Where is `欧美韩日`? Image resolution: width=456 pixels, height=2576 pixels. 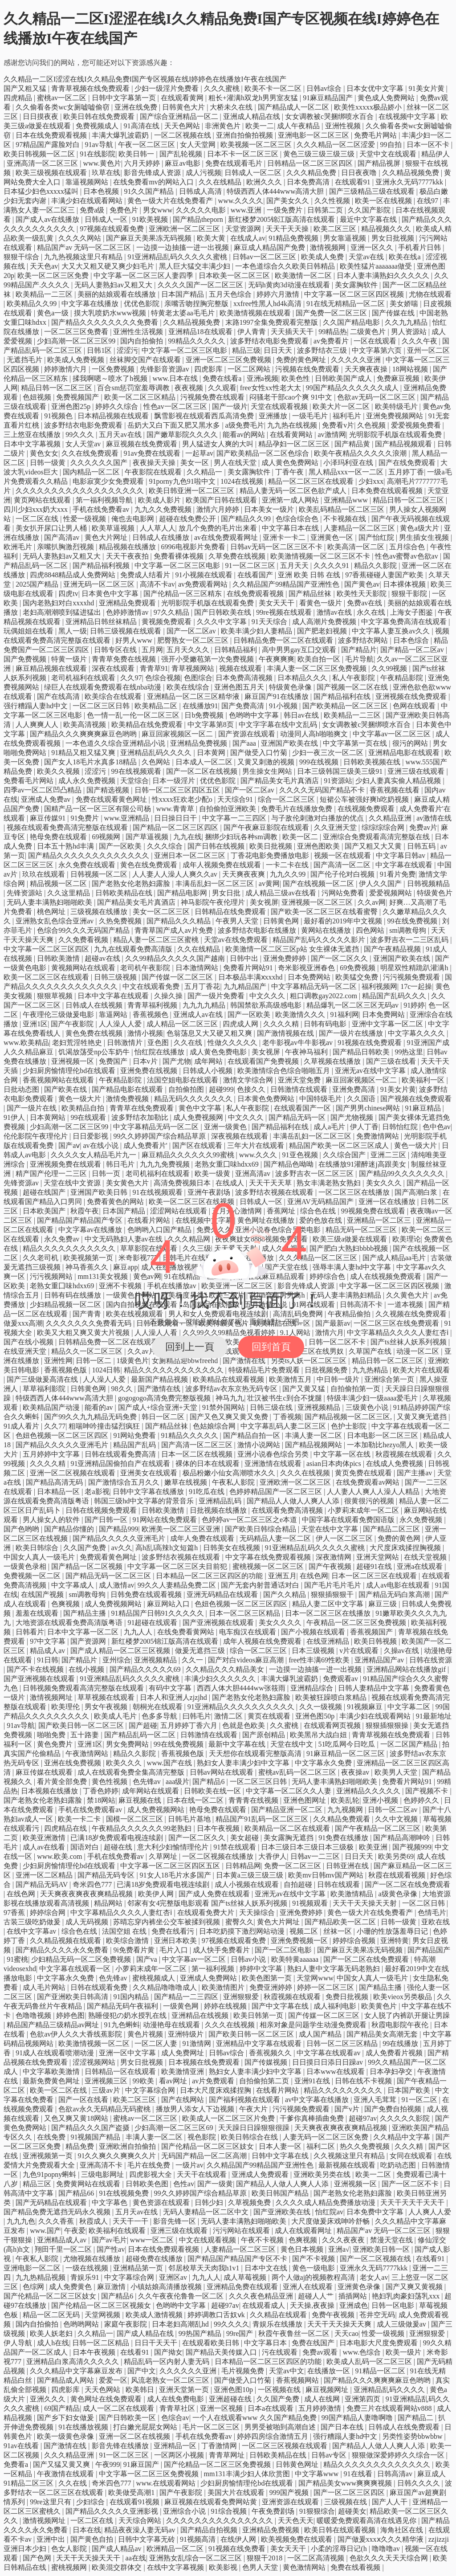
欧美韩日 is located at coordinates (141, 2389).